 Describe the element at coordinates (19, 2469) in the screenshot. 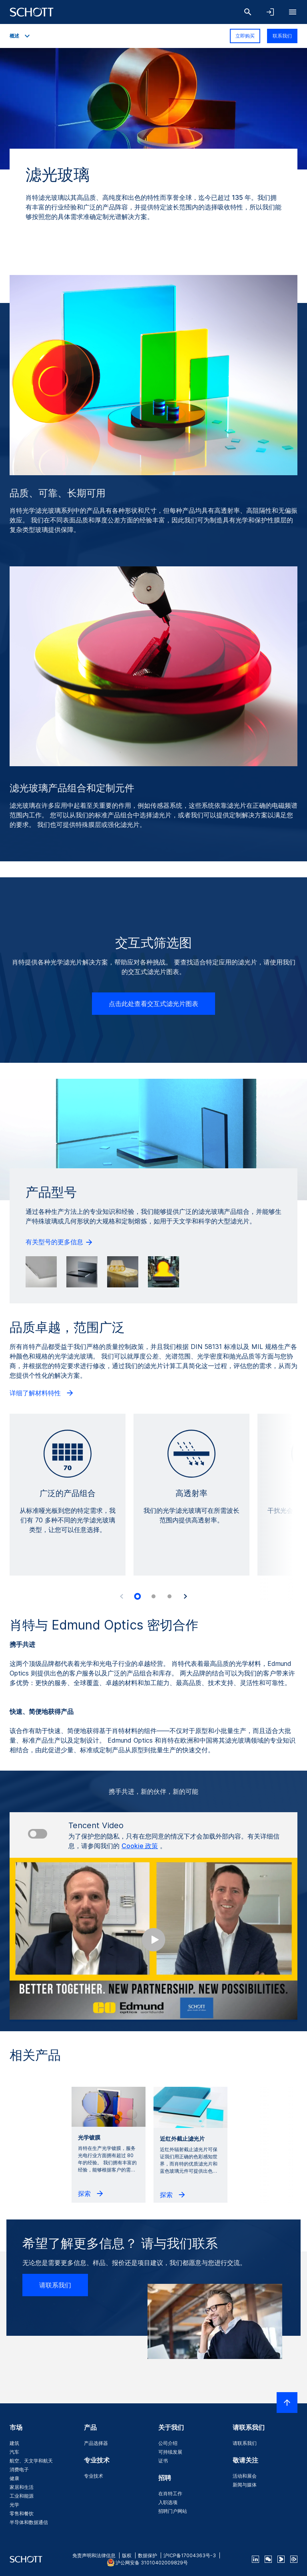

I see `消费电子` at that location.